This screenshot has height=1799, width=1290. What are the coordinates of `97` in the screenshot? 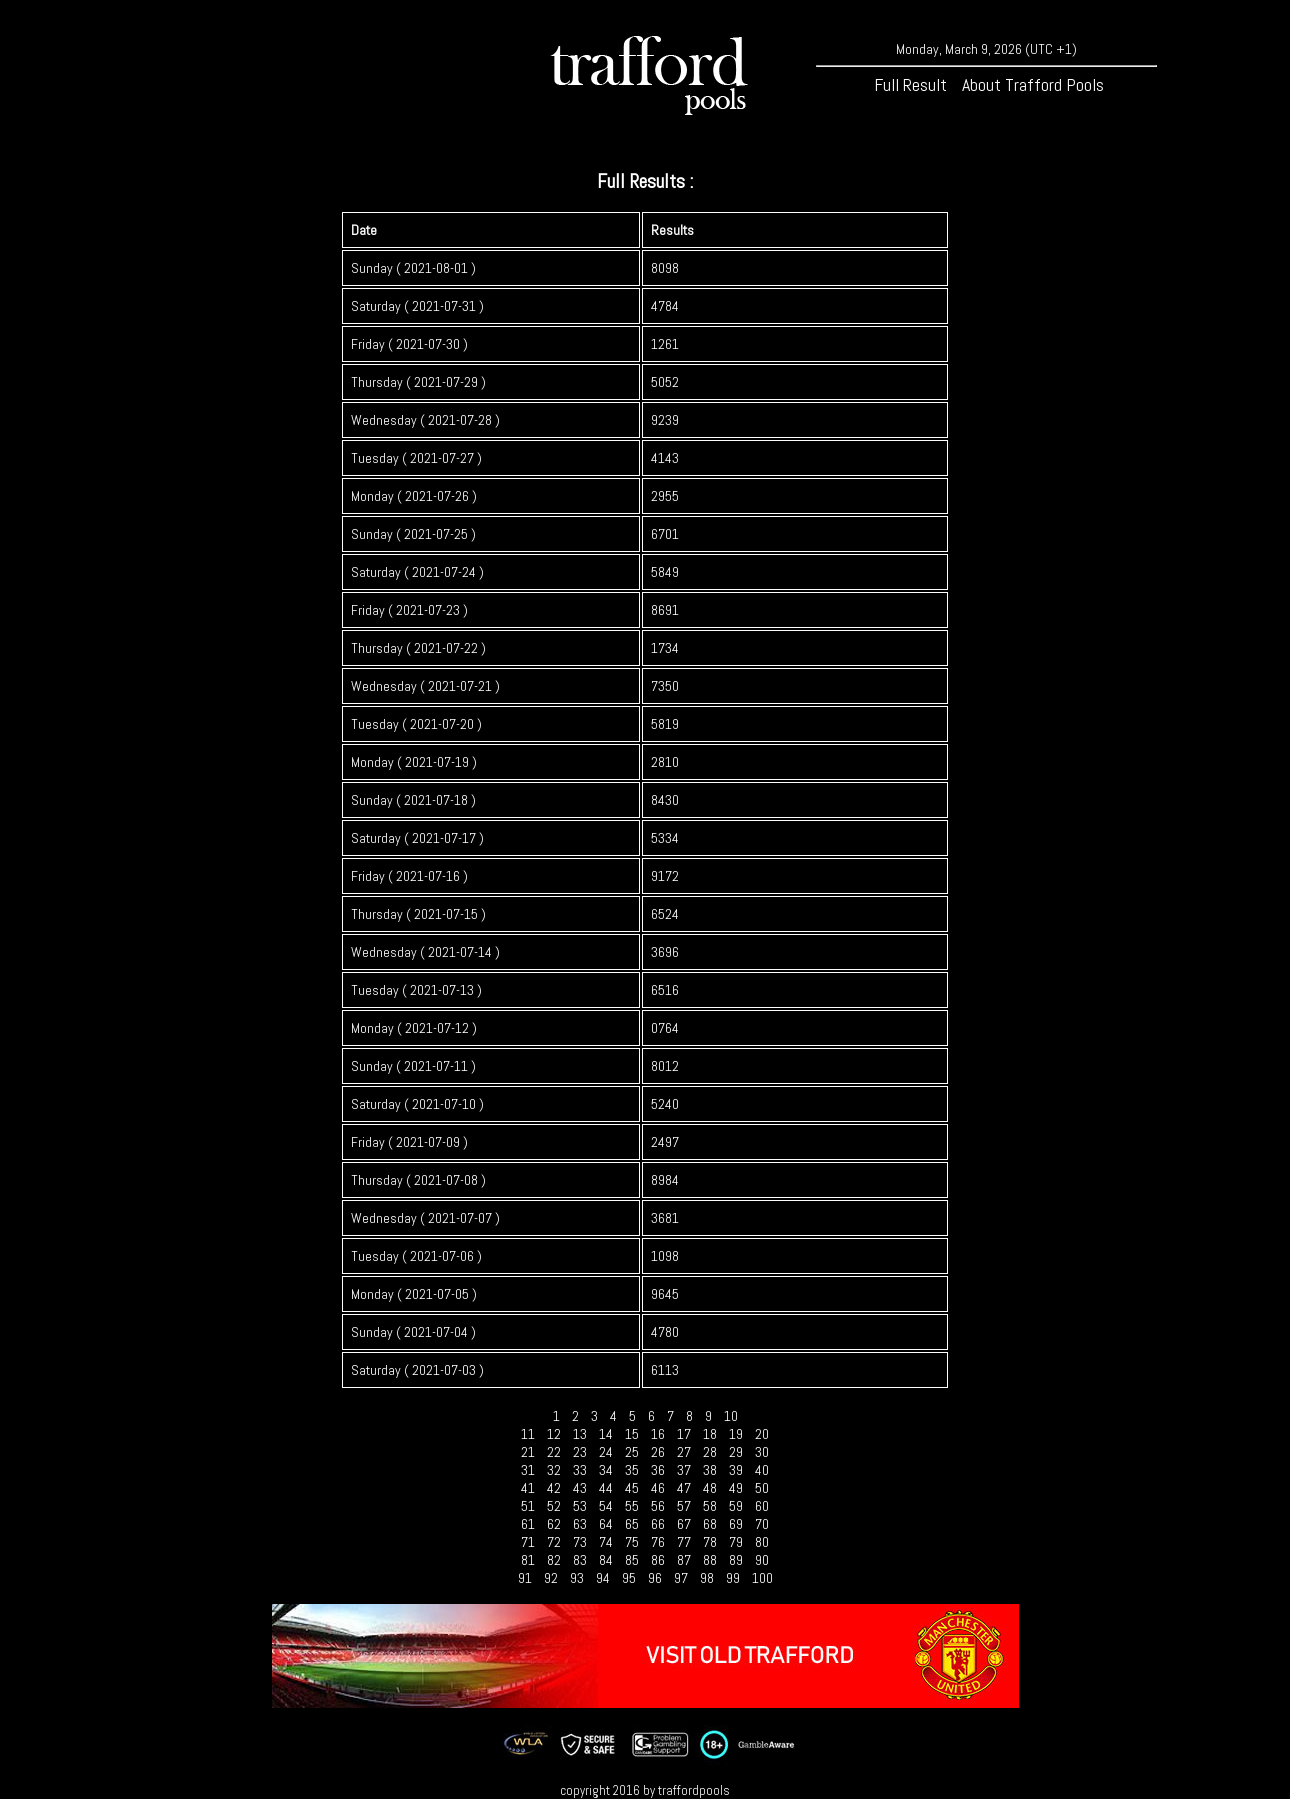 It's located at (681, 1578).